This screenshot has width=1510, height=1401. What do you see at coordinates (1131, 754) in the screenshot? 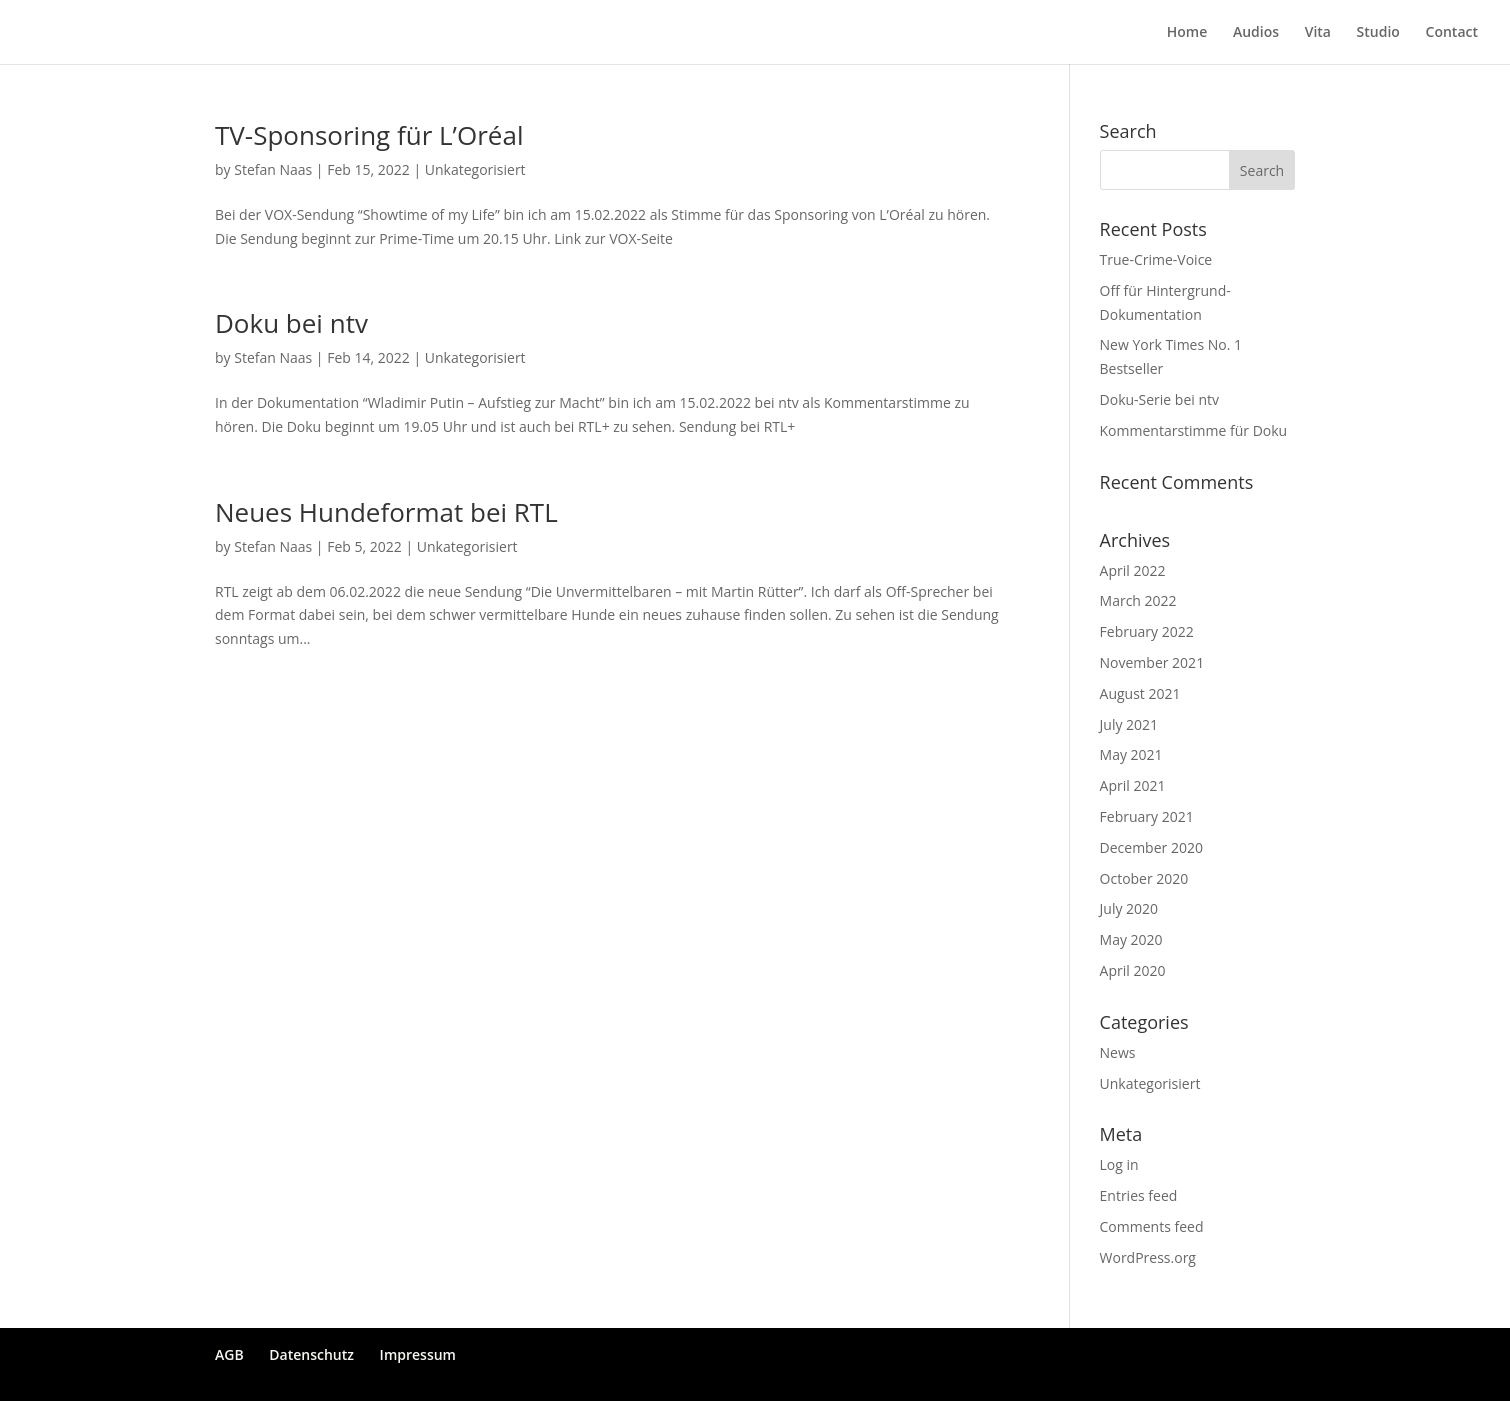
I see `May 2021` at bounding box center [1131, 754].